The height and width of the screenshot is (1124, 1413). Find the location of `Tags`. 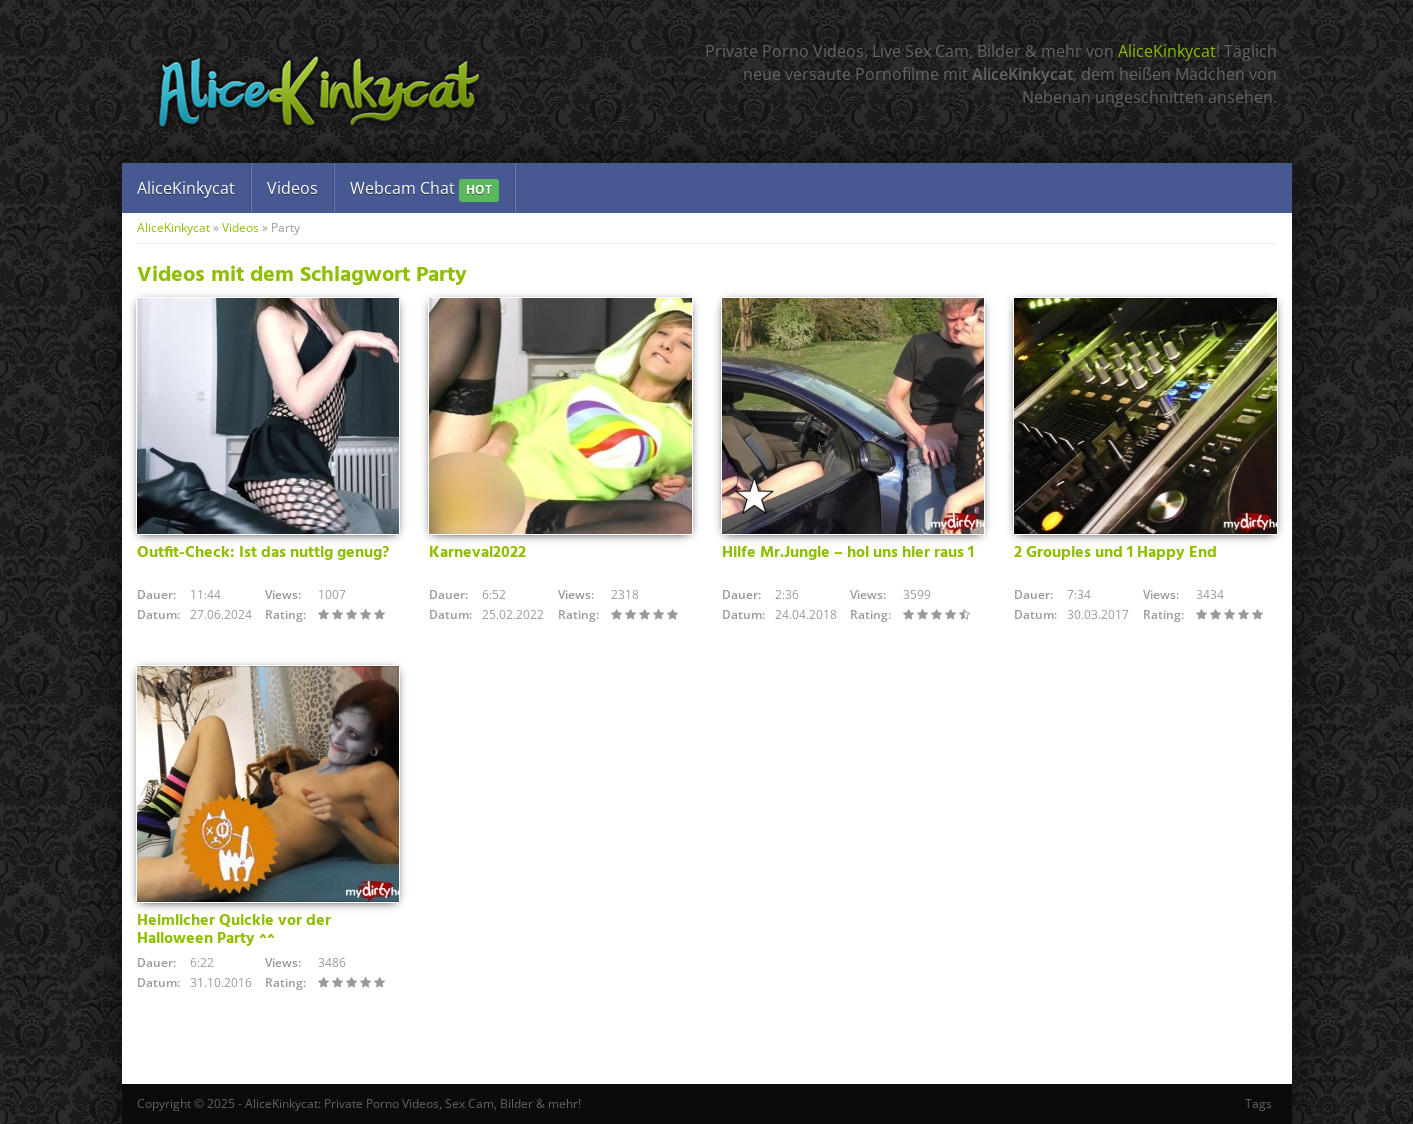

Tags is located at coordinates (1258, 1103).